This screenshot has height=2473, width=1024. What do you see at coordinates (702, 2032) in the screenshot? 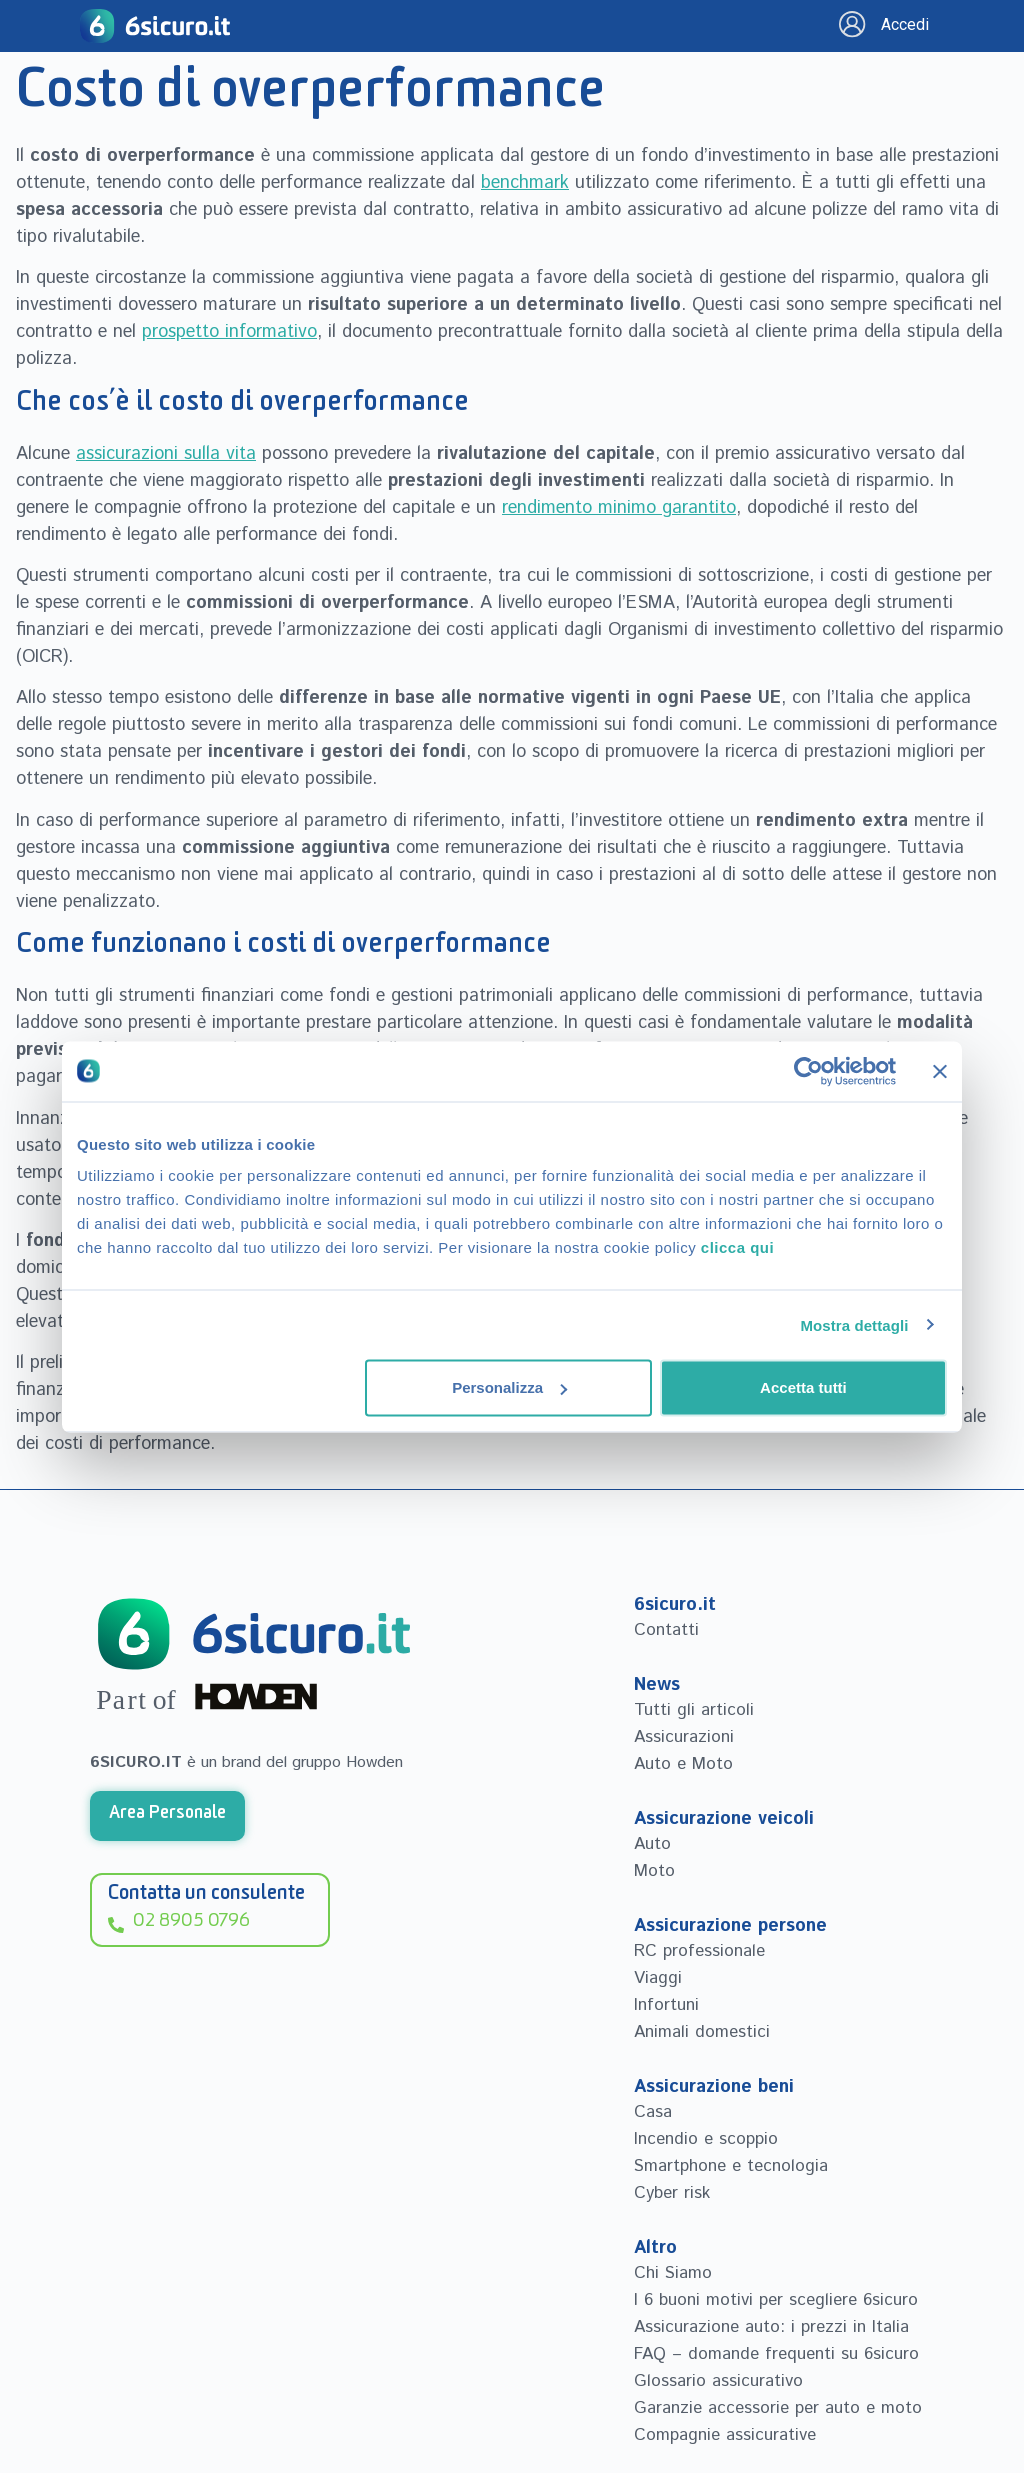
I see `Animali domestici` at bounding box center [702, 2032].